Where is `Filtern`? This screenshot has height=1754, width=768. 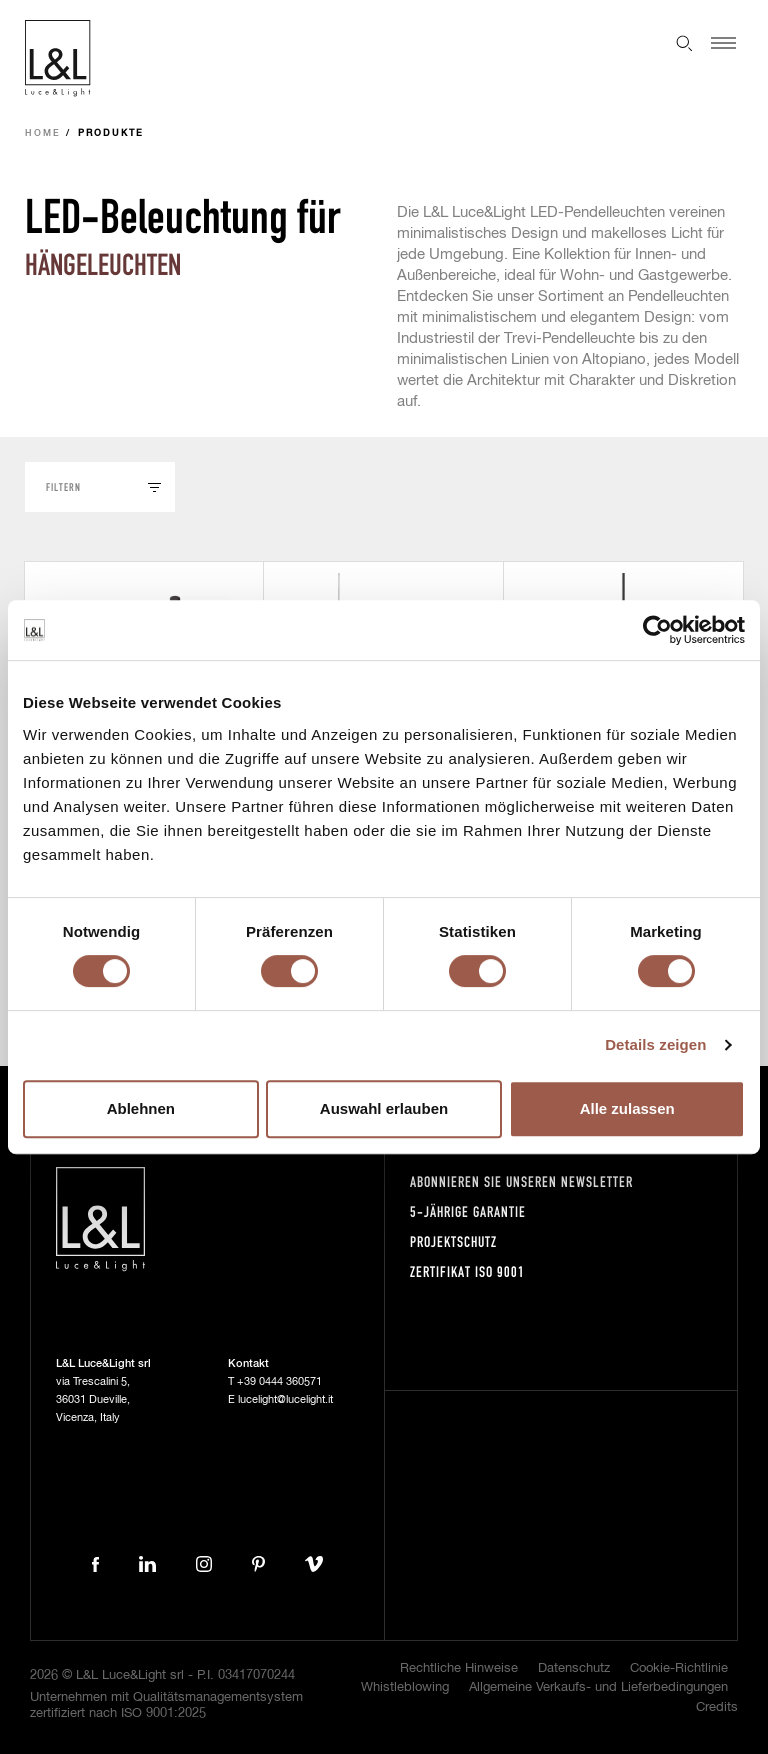 Filtern is located at coordinates (63, 486).